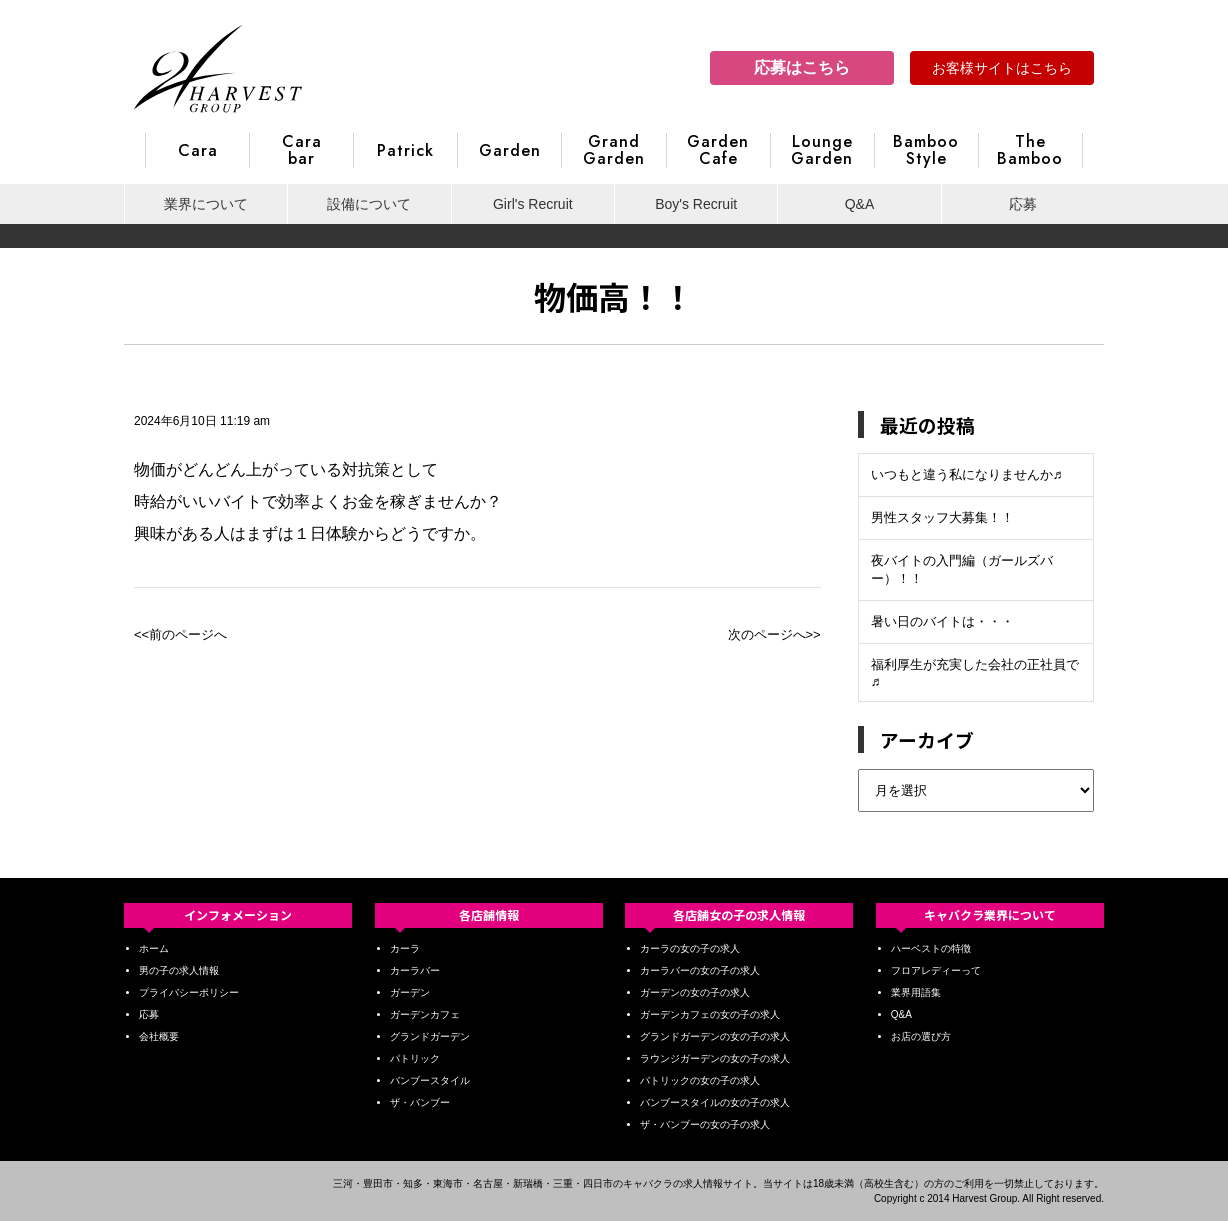 The height and width of the screenshot is (1221, 1228). Describe the element at coordinates (1002, 68) in the screenshot. I see `お客様サイトはこちら` at that location.